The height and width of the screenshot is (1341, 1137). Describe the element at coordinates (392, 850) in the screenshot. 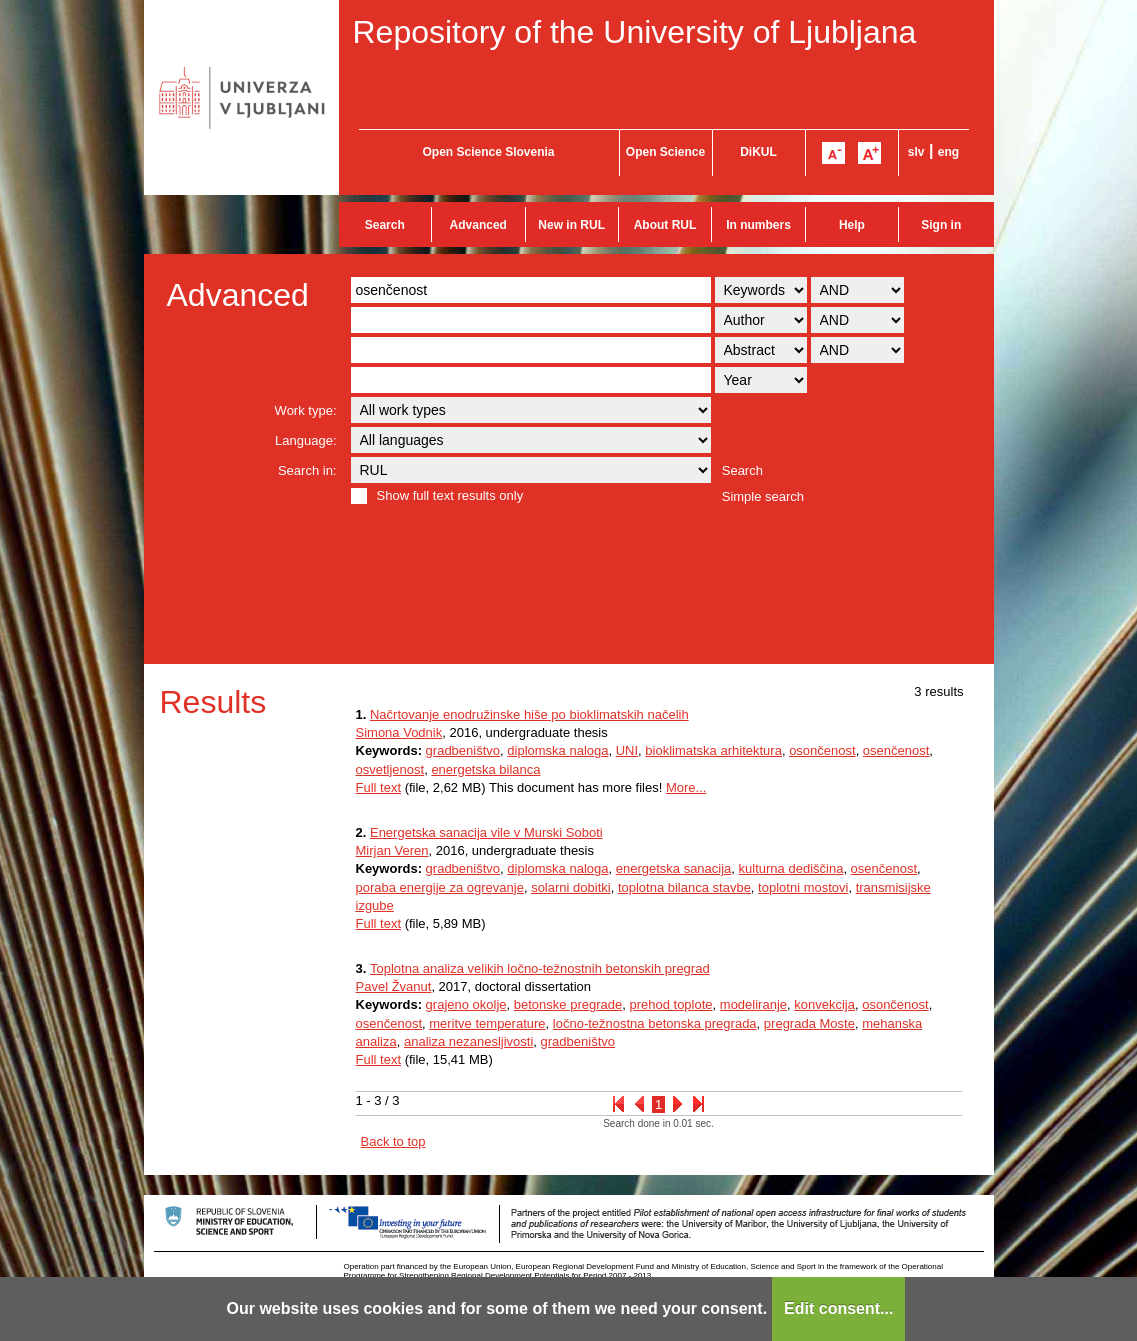

I see `Mirjan Veren` at that location.